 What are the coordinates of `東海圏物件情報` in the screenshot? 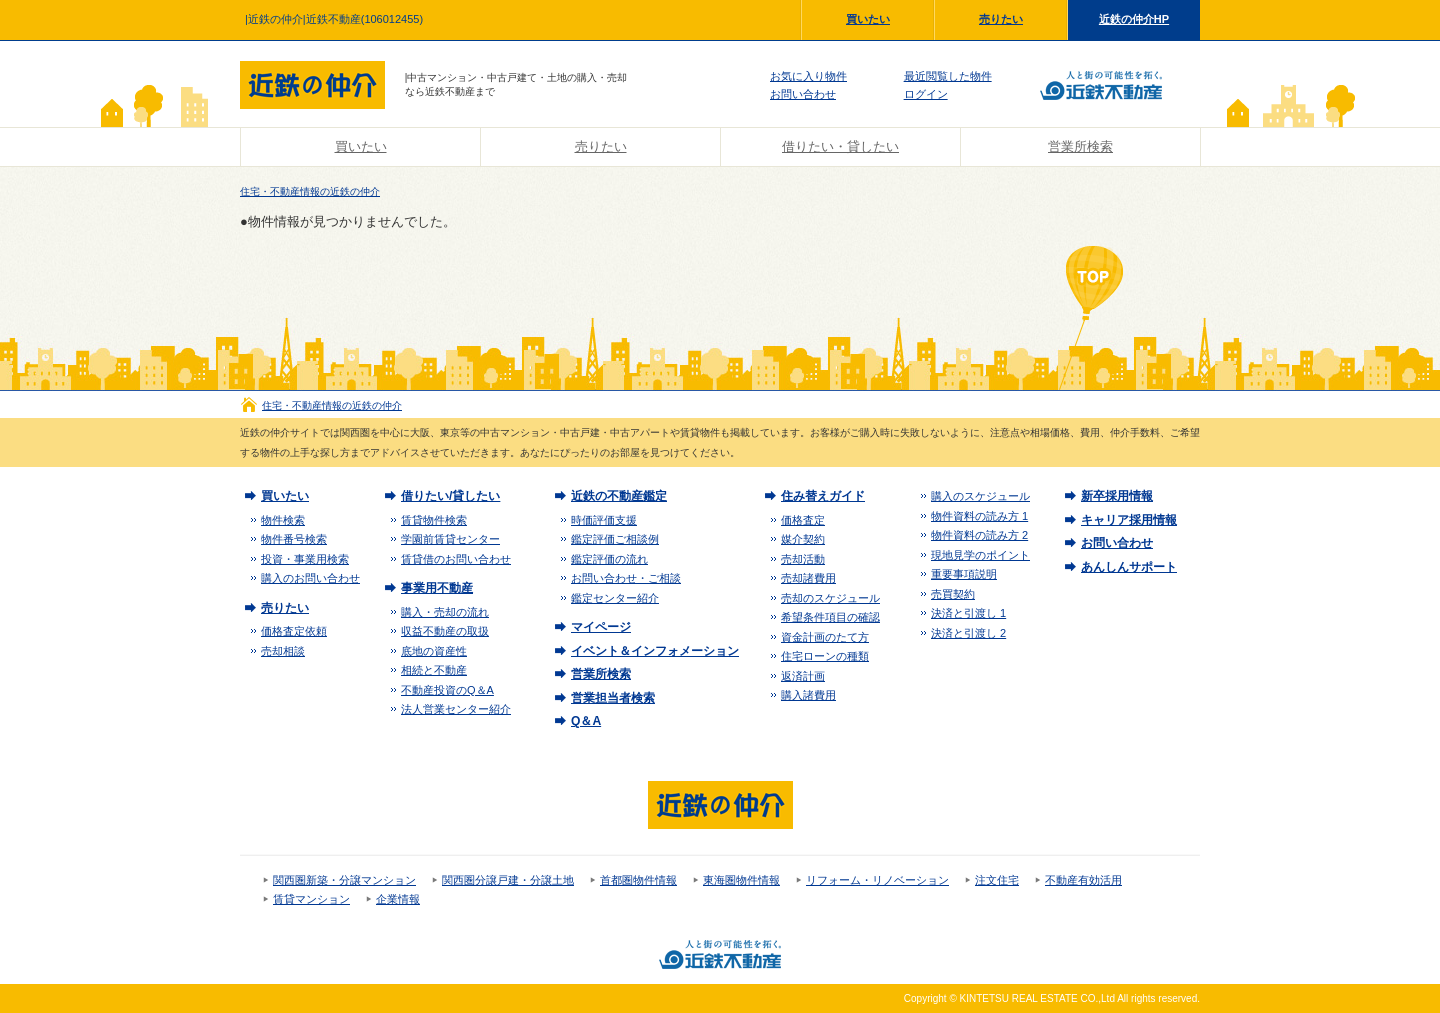 It's located at (741, 880).